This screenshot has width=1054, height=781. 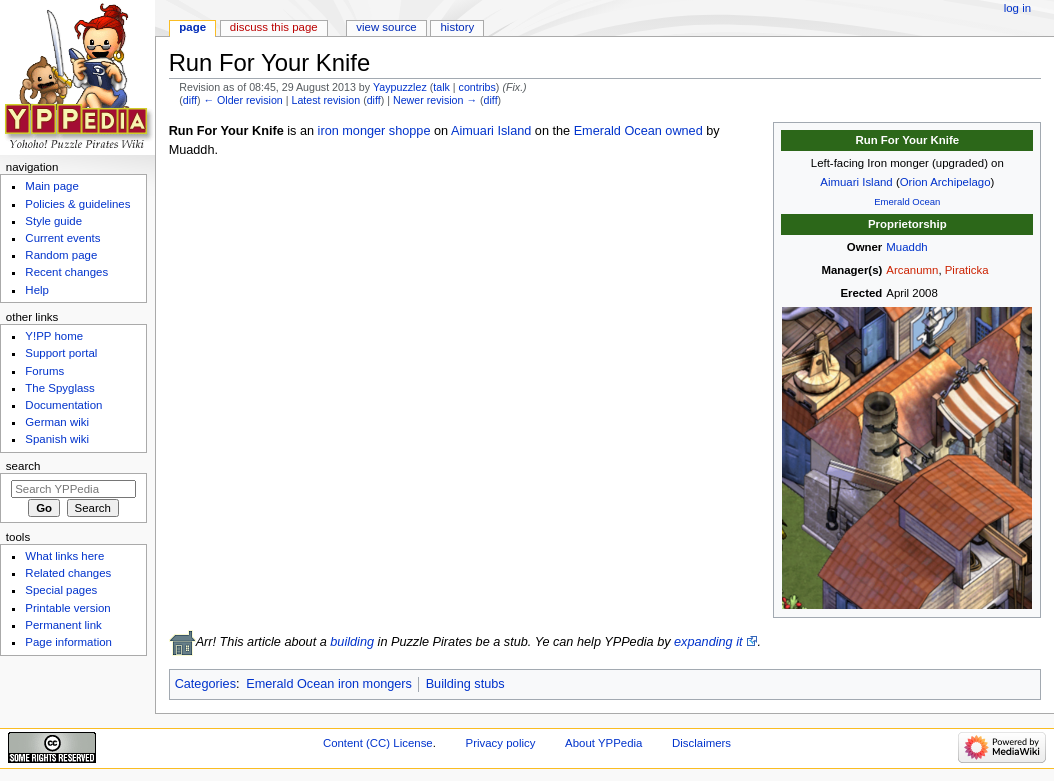 I want to click on What links here, so click(x=64, y=556).